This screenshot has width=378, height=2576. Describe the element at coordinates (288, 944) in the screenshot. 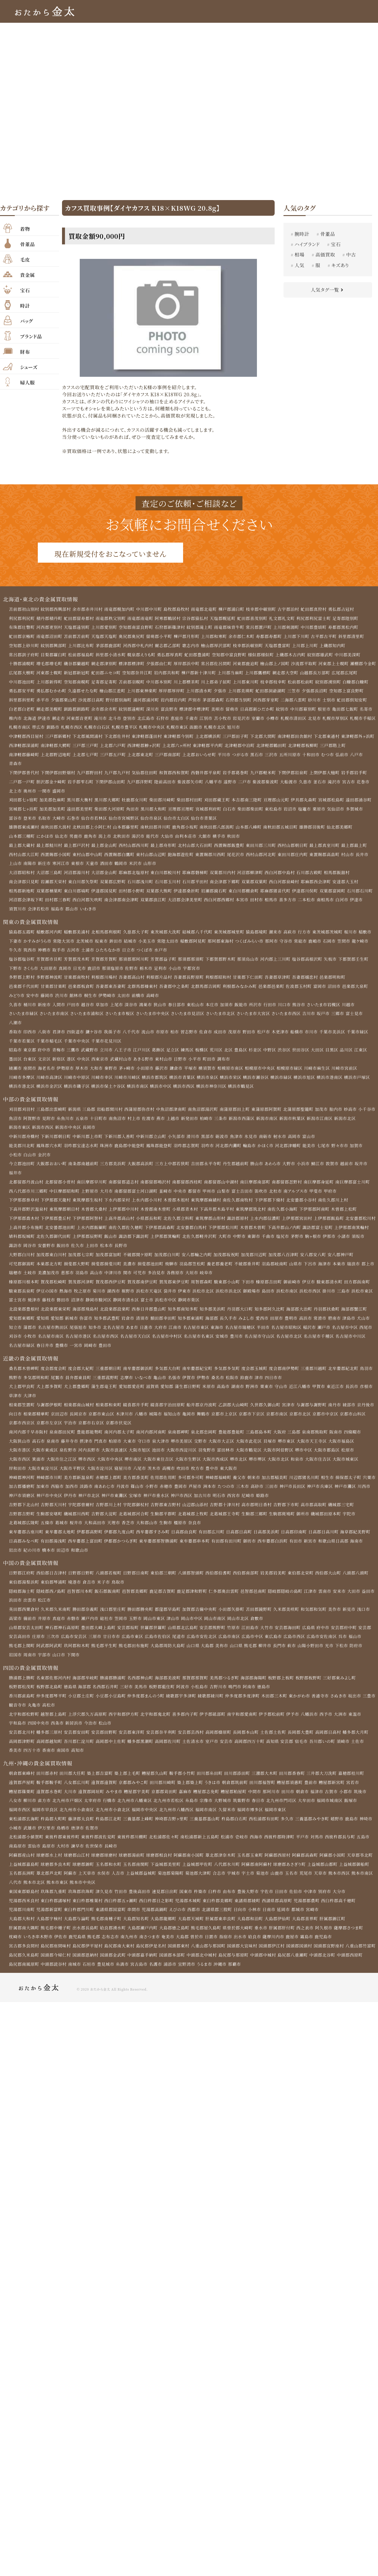

I see `守谷市` at that location.